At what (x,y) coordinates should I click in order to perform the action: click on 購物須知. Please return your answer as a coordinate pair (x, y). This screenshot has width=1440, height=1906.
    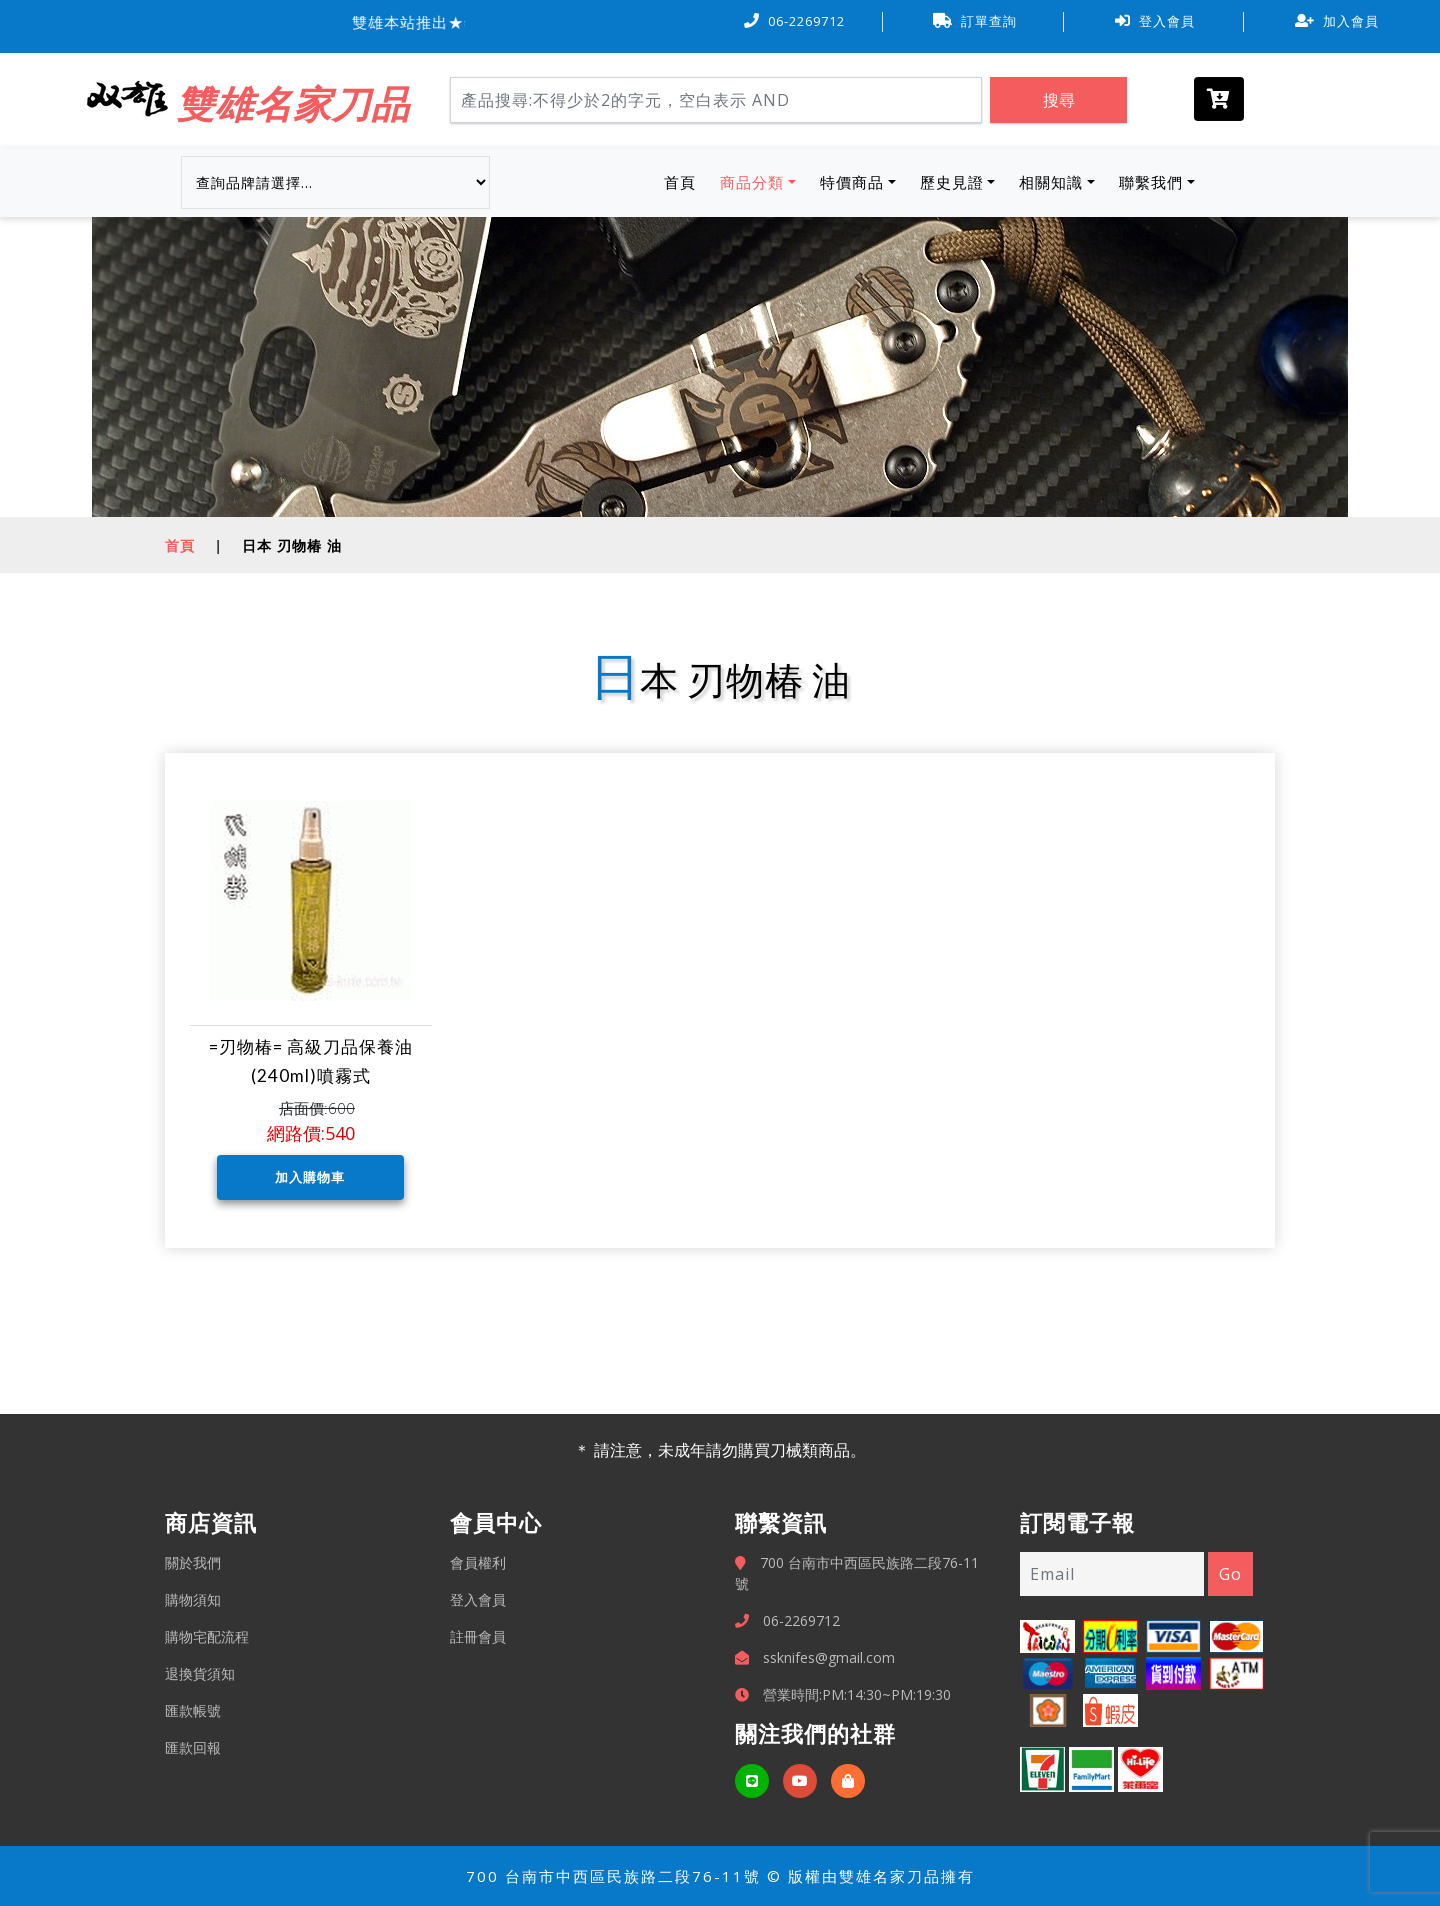
    Looking at the image, I should click on (193, 1599).